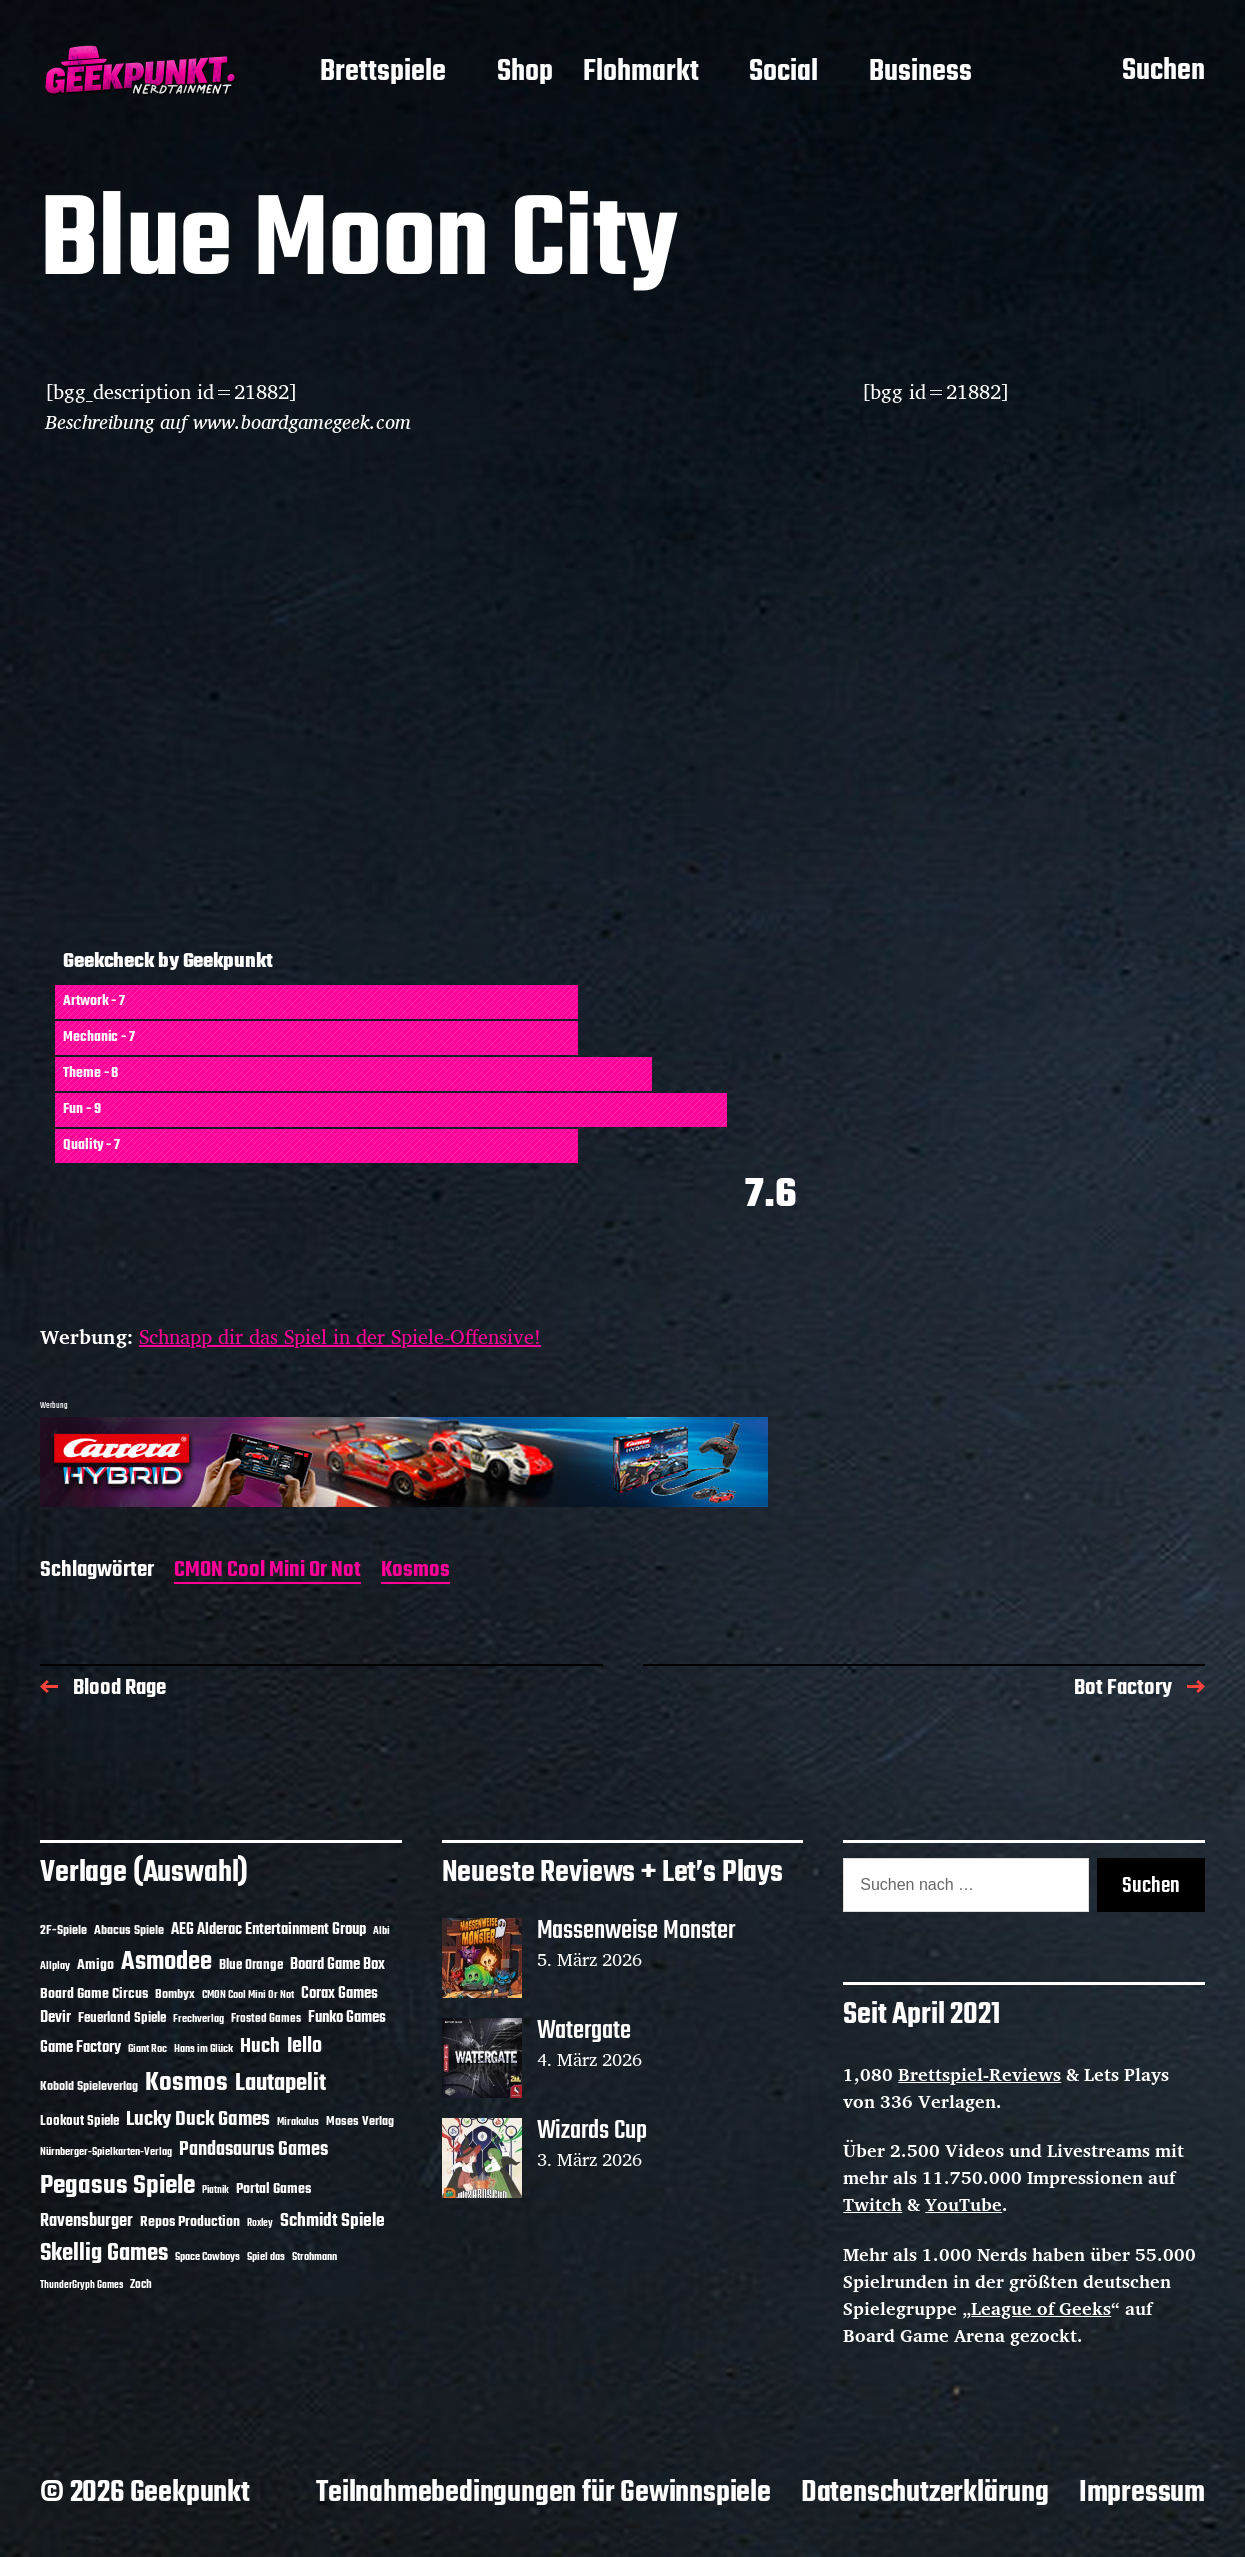 Image resolution: width=1245 pixels, height=2557 pixels. What do you see at coordinates (55, 1966) in the screenshot?
I see `Allplay [Allplay (10 Einträge)]` at bounding box center [55, 1966].